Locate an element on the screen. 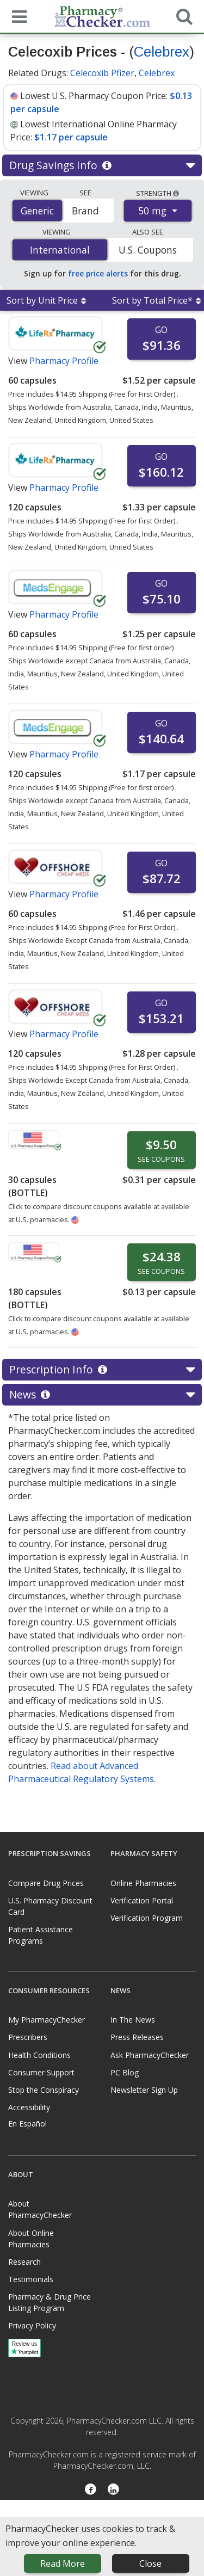  U.S. Coupons is located at coordinates (148, 249).